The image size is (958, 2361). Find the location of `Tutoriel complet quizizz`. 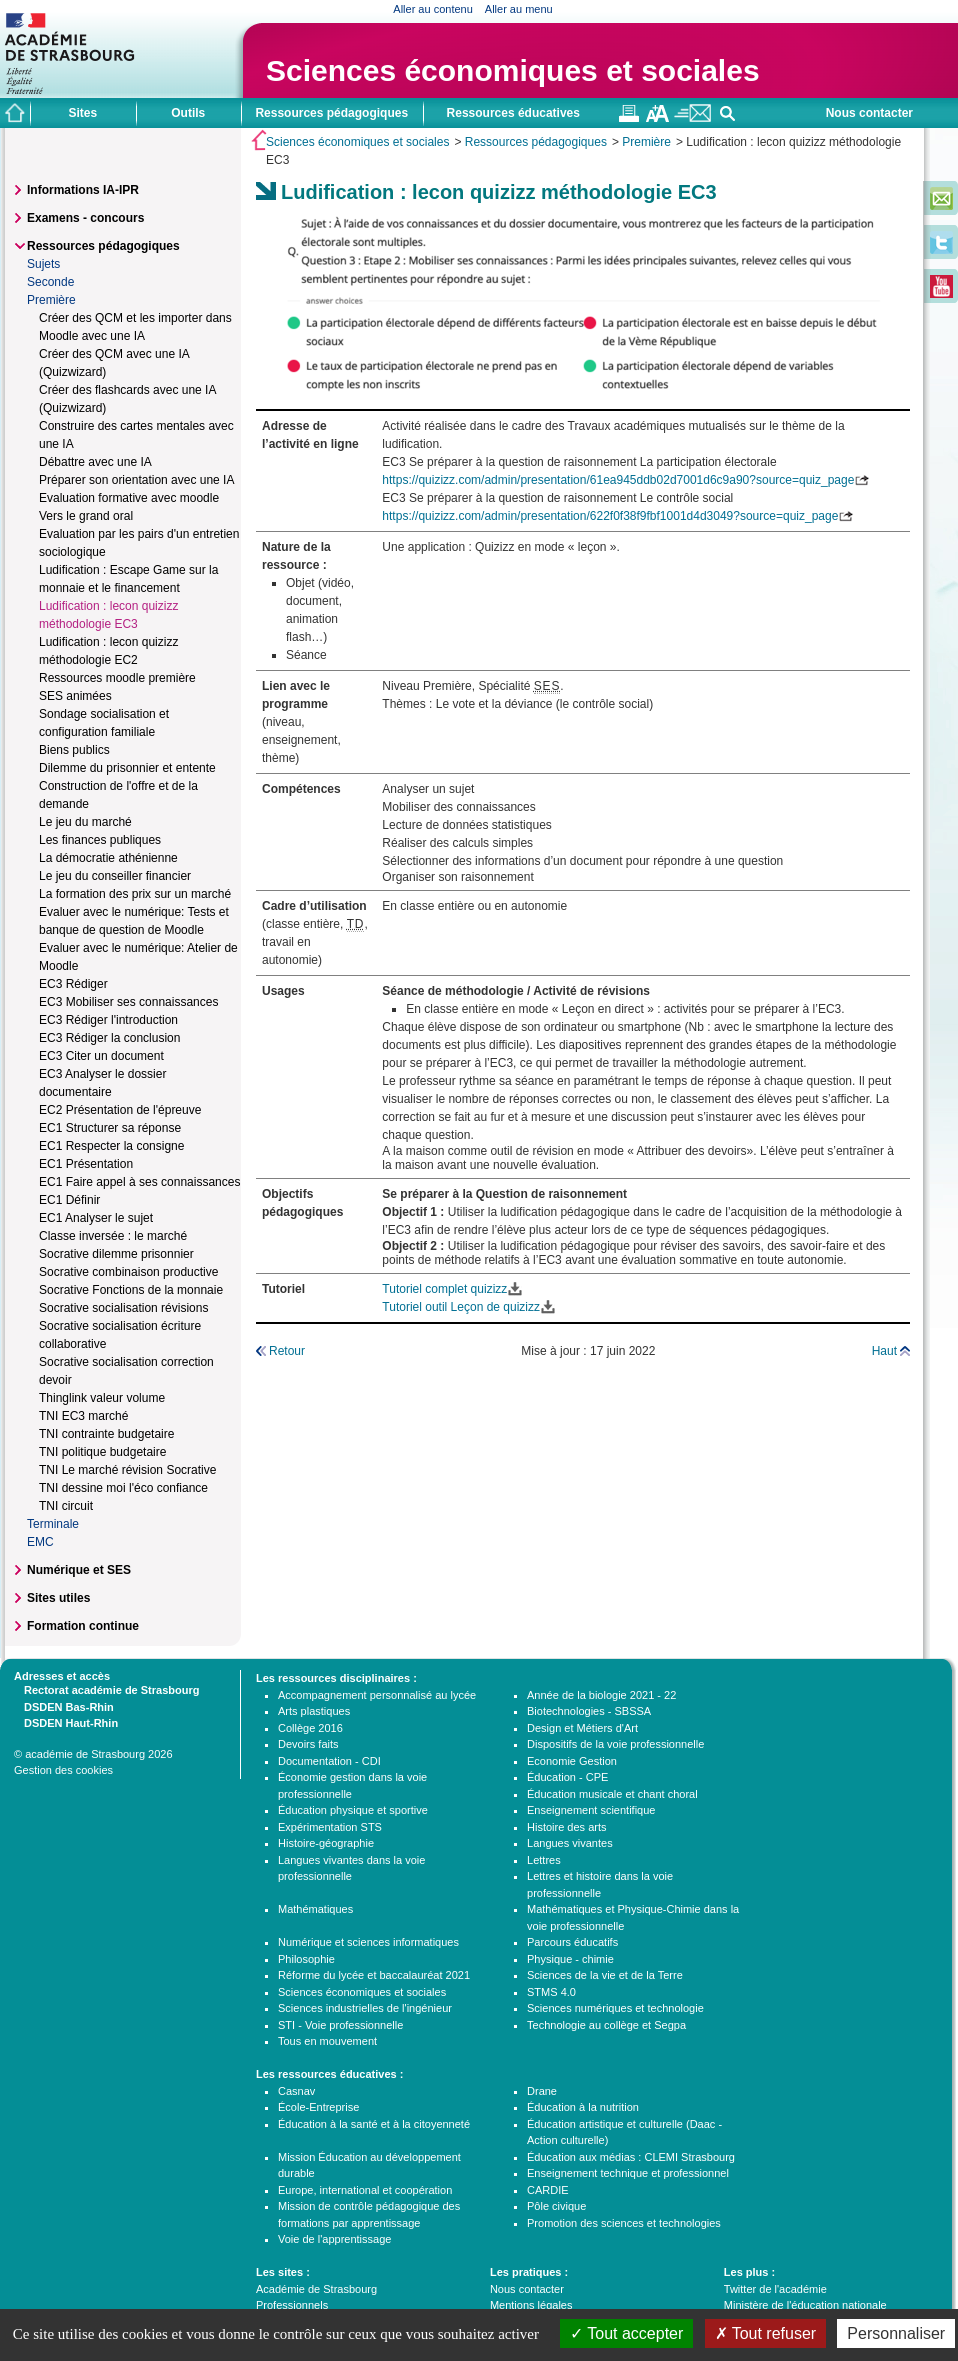

Tutoriel complet quizizz is located at coordinates (444, 1289).